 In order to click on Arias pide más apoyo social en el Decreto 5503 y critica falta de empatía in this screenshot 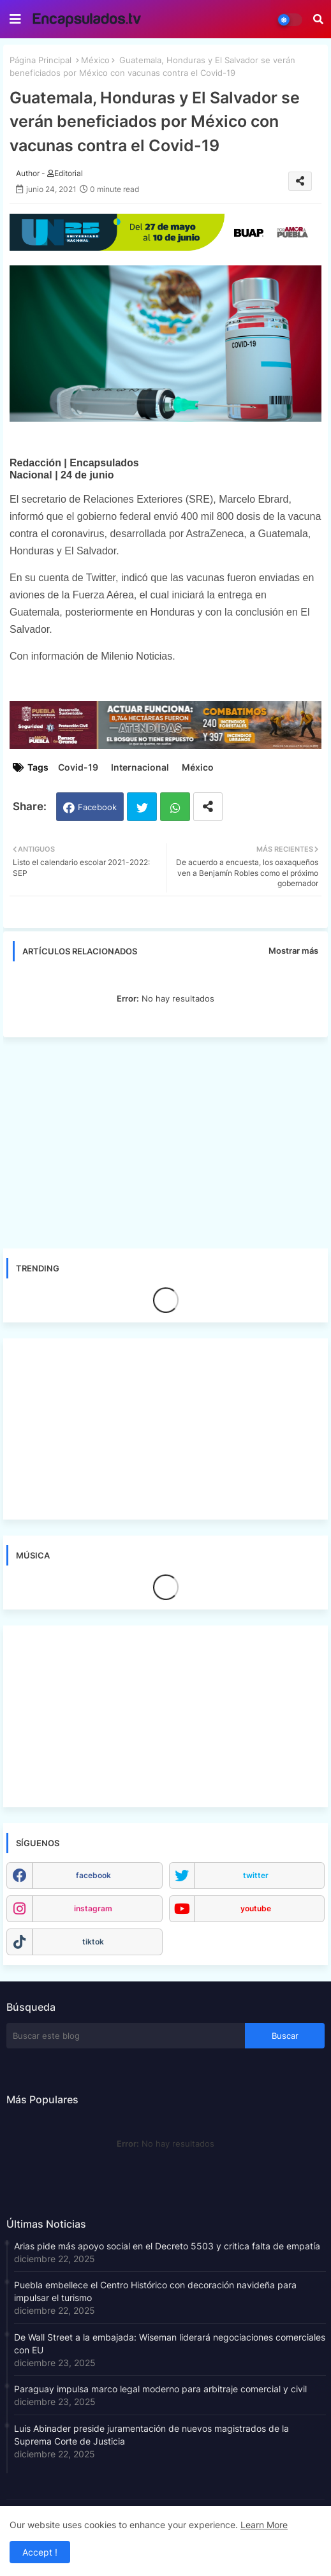, I will do `click(167, 2245)`.